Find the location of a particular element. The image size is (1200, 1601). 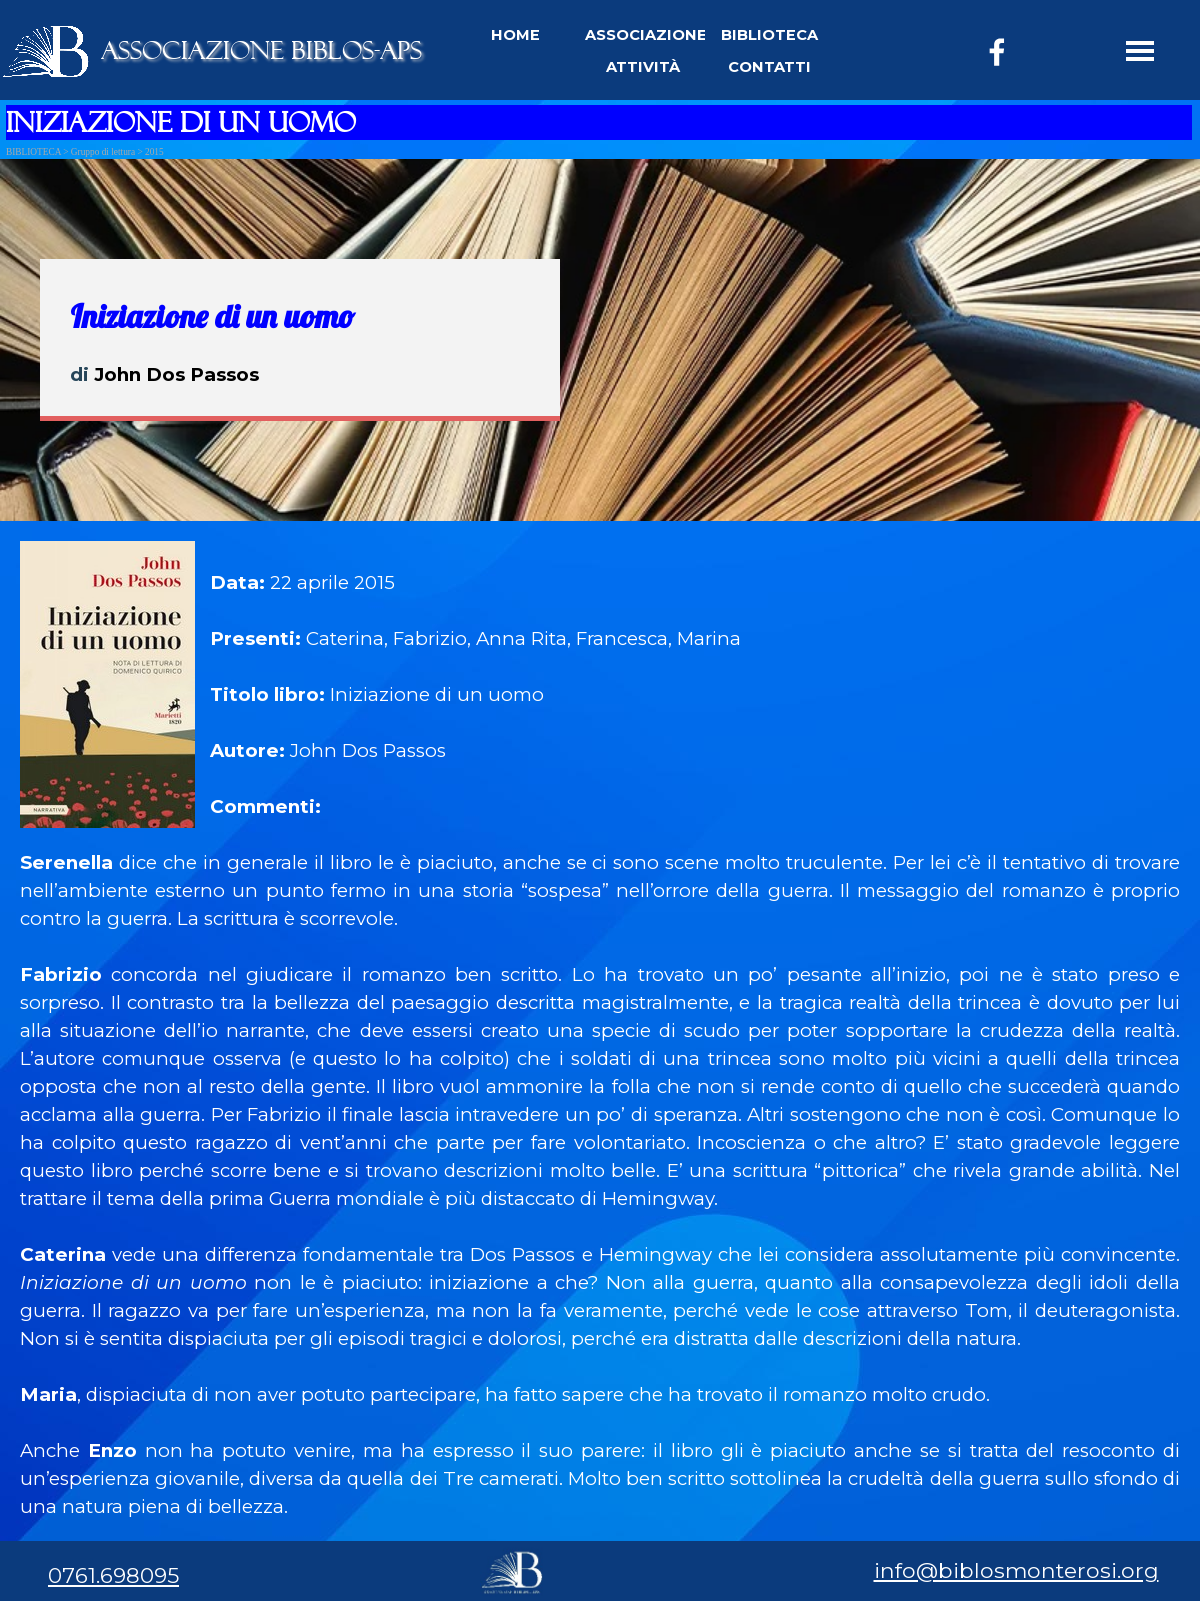

info@biblosmonterosi.org is located at coordinates (1016, 1570).